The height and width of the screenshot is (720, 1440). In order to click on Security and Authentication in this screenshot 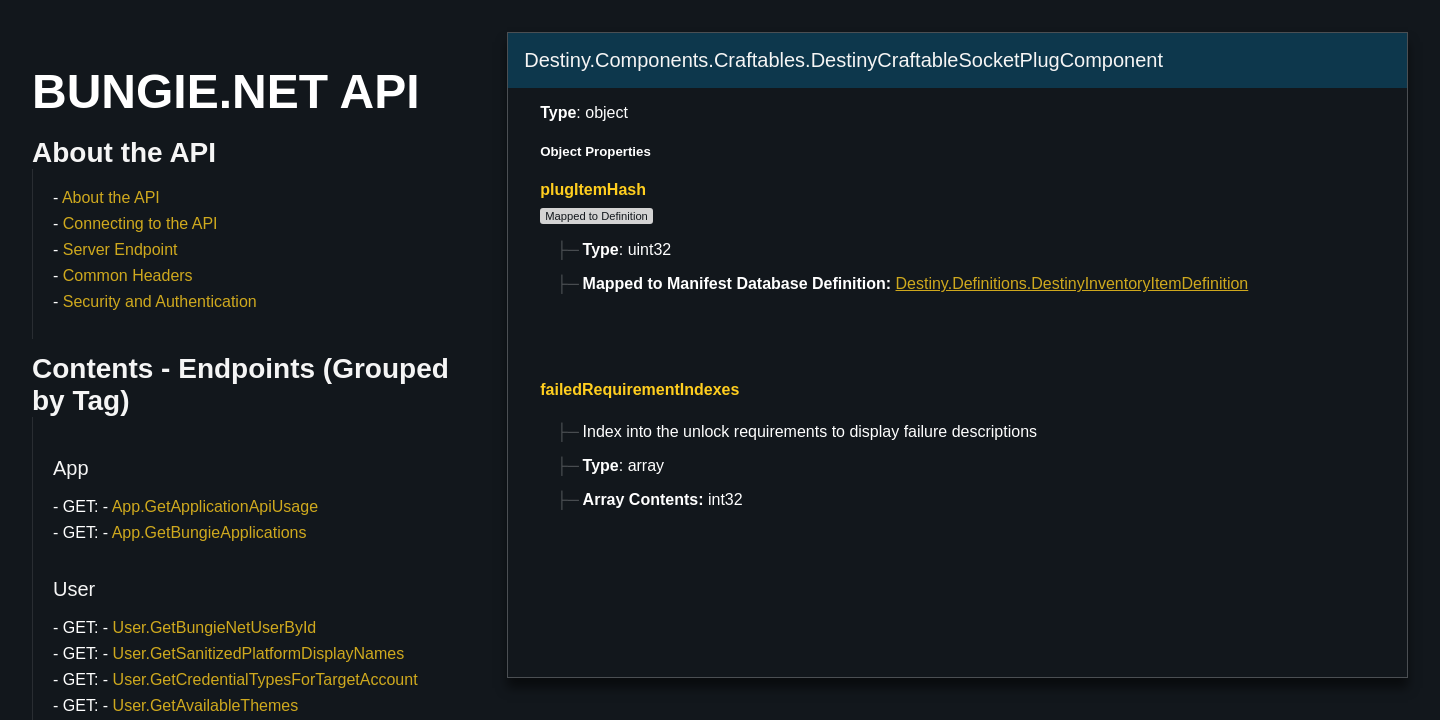, I will do `click(160, 301)`.